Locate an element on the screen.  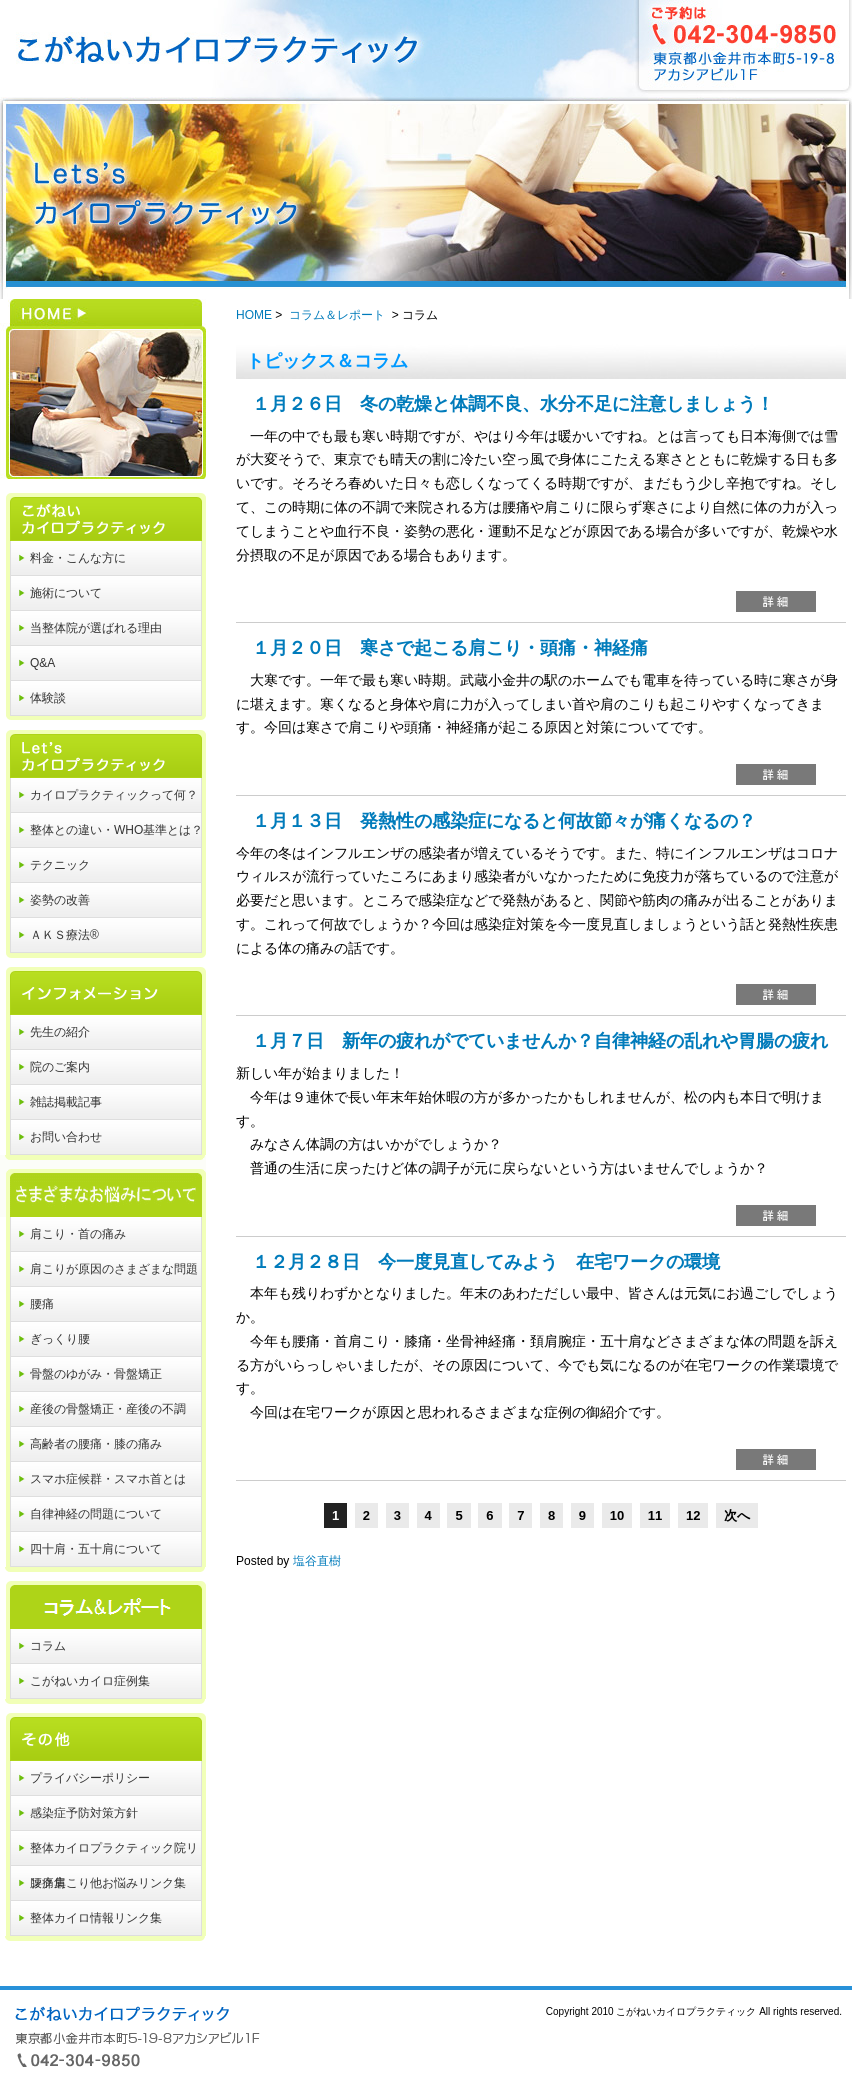
ＡＫＳ療法® is located at coordinates (64, 935).